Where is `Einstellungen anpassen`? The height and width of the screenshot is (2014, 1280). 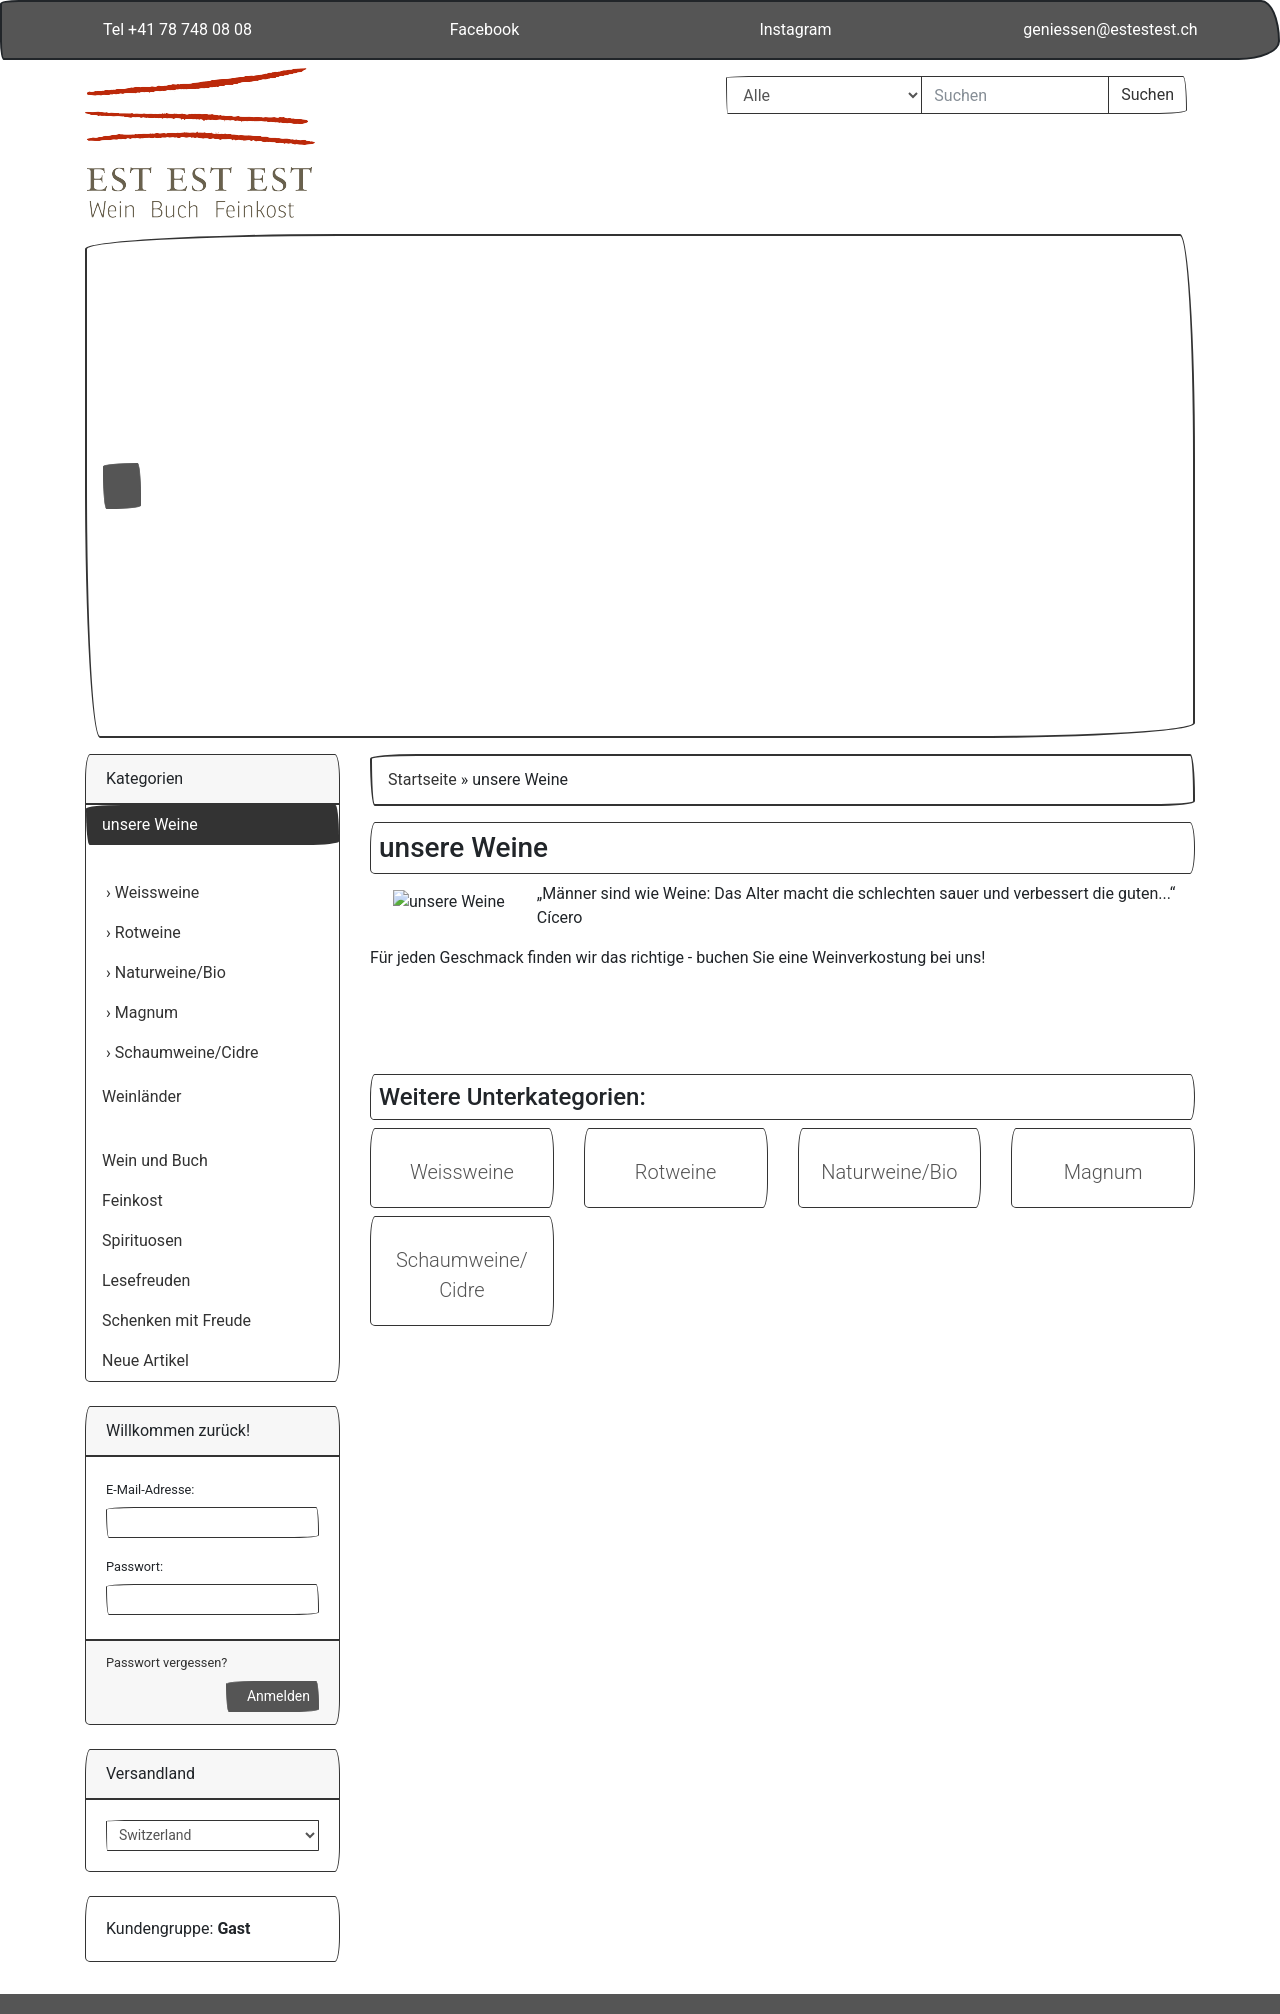 Einstellungen anpassen is located at coordinates (1015, 1867).